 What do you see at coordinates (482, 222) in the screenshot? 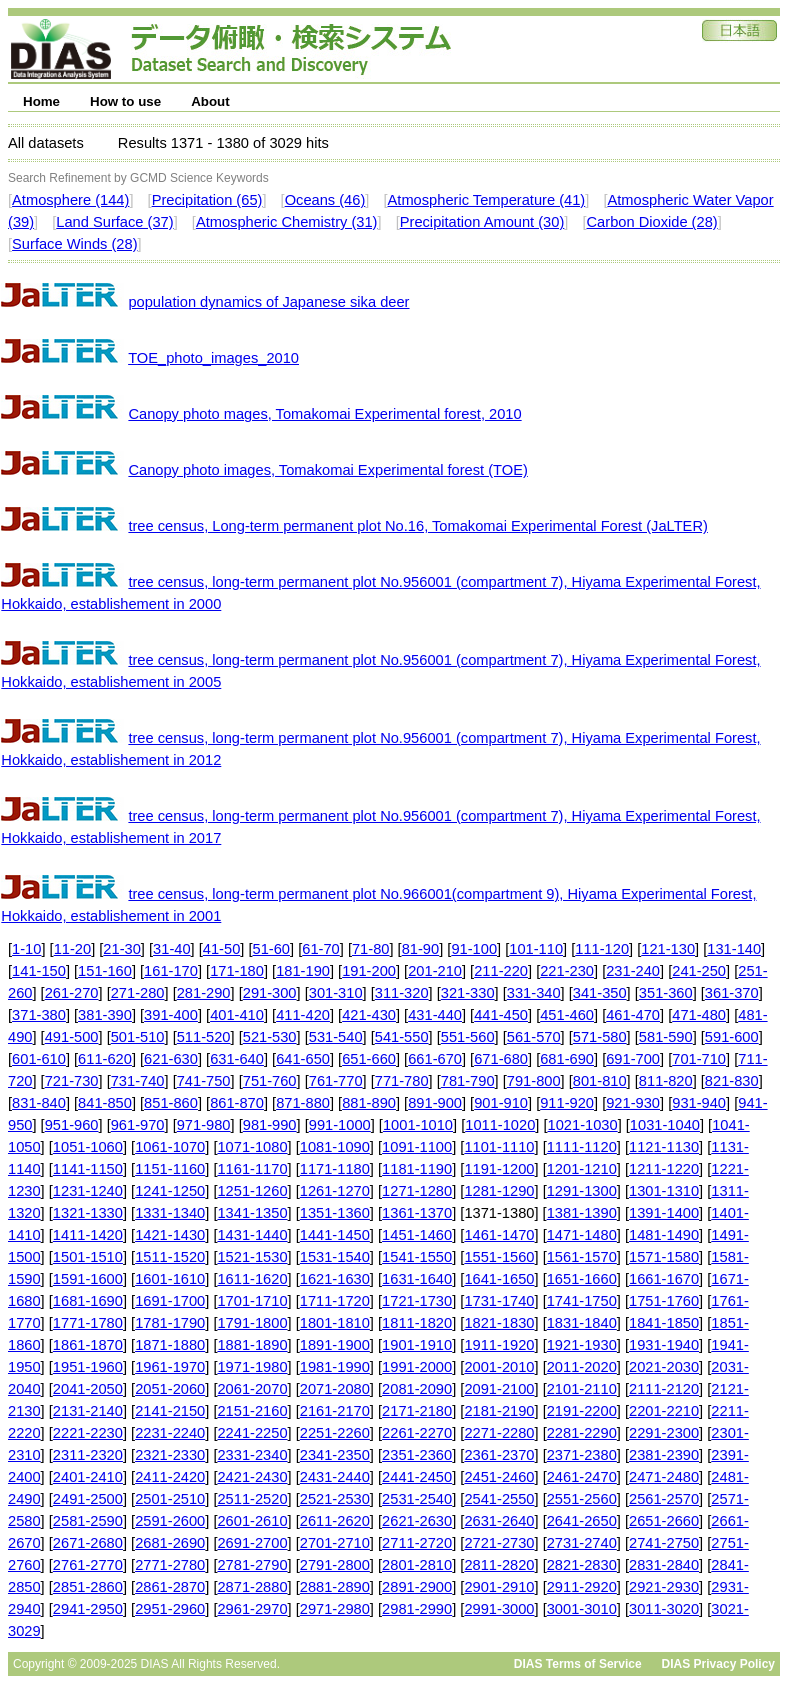
I see `Precipitation Amount (30)` at bounding box center [482, 222].